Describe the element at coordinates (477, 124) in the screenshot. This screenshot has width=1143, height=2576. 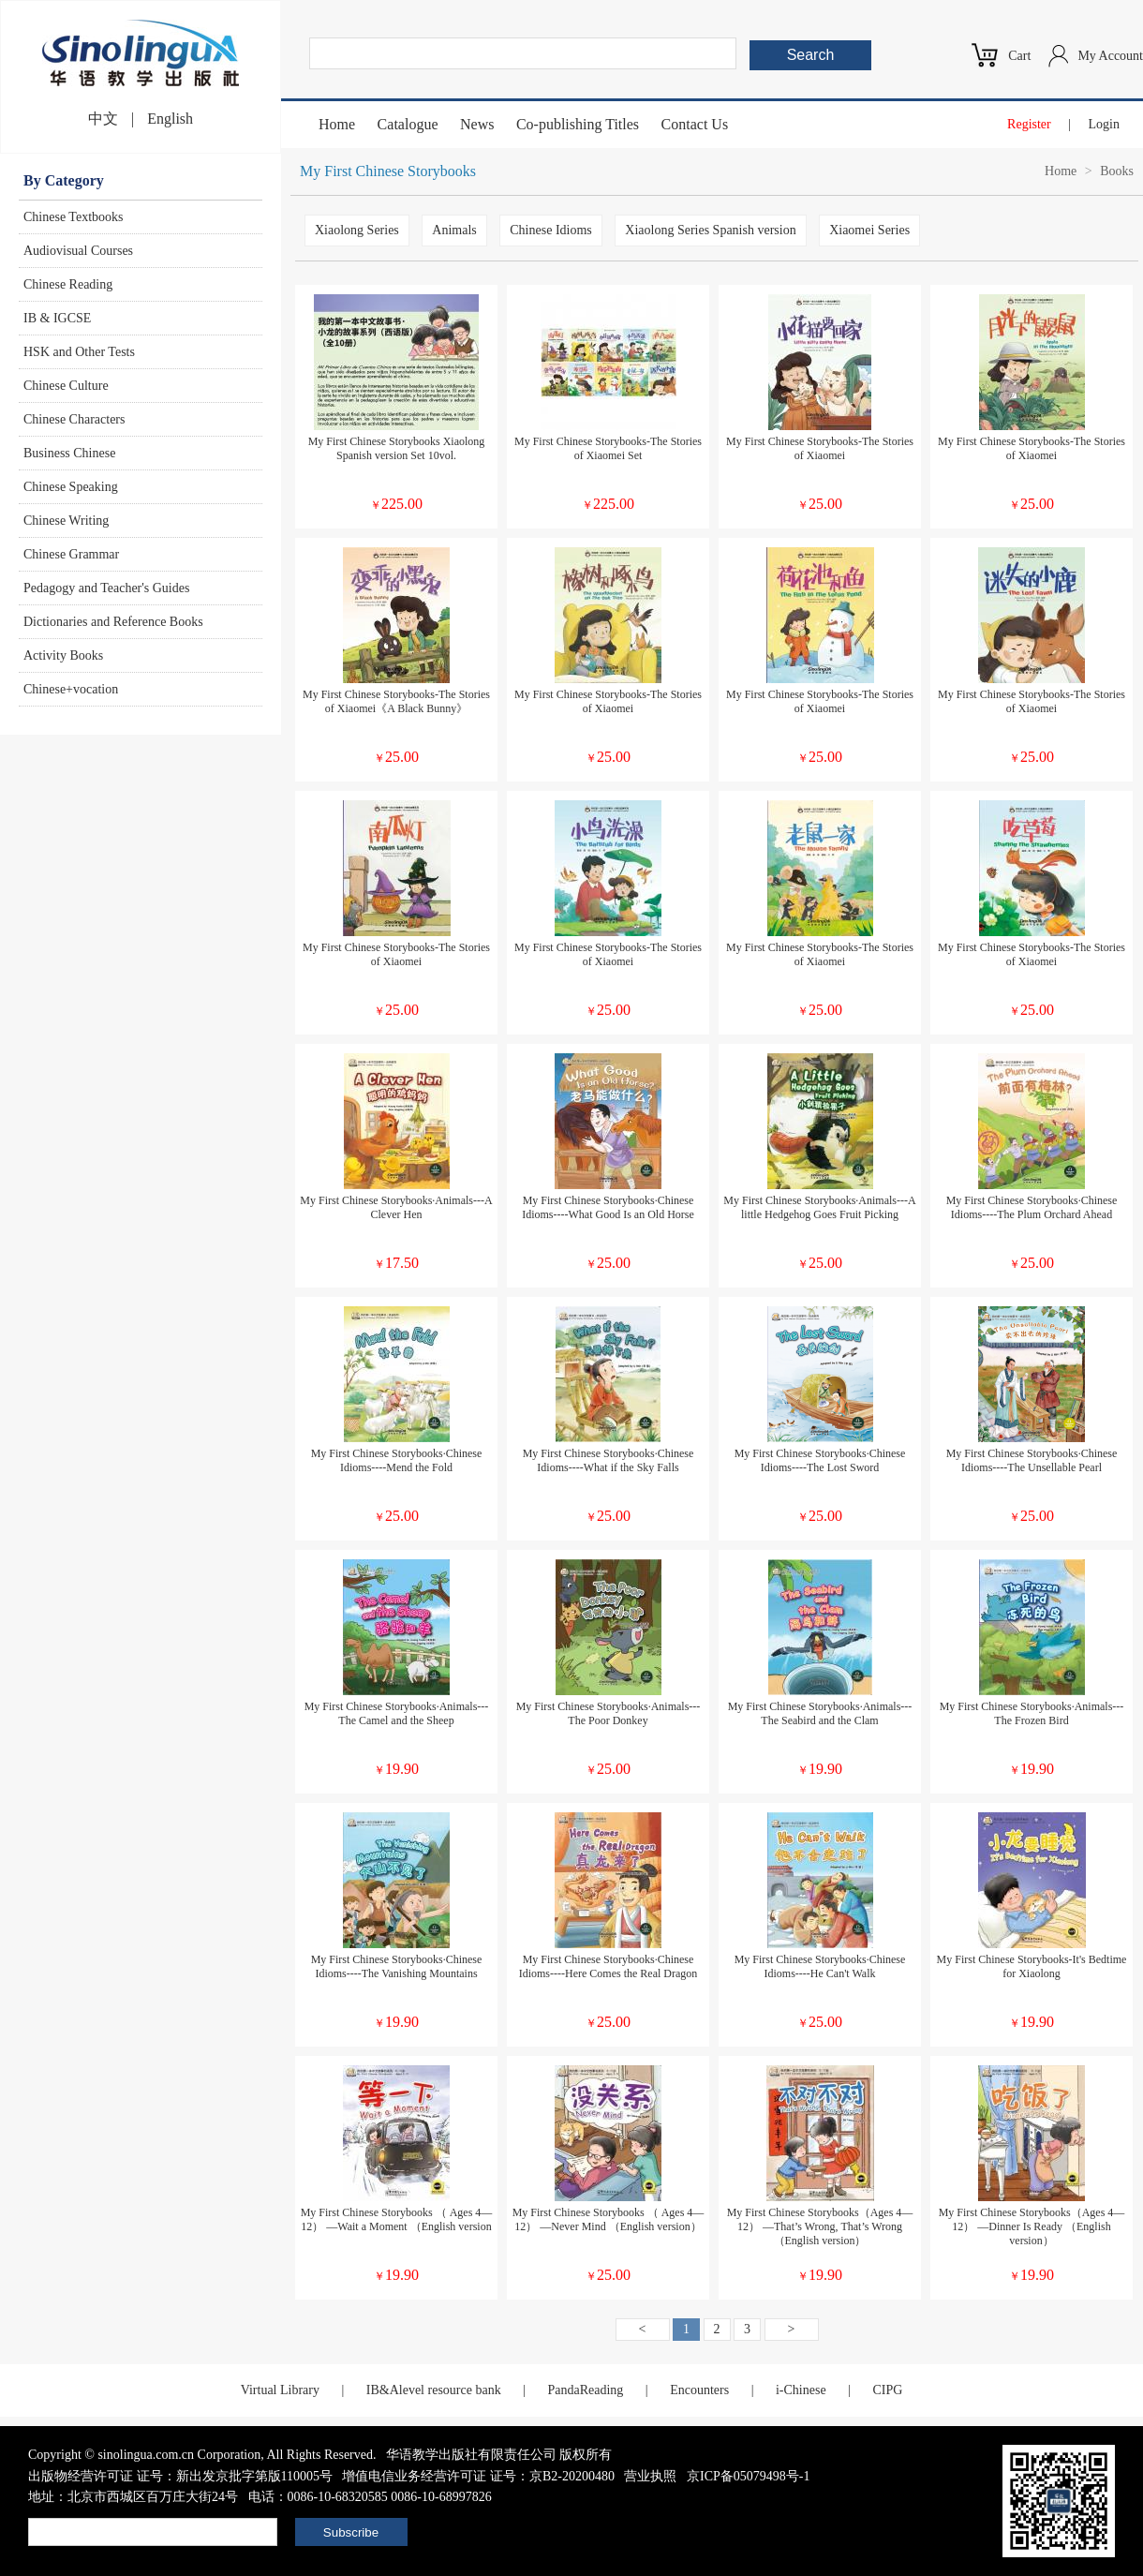
I see `News` at that location.